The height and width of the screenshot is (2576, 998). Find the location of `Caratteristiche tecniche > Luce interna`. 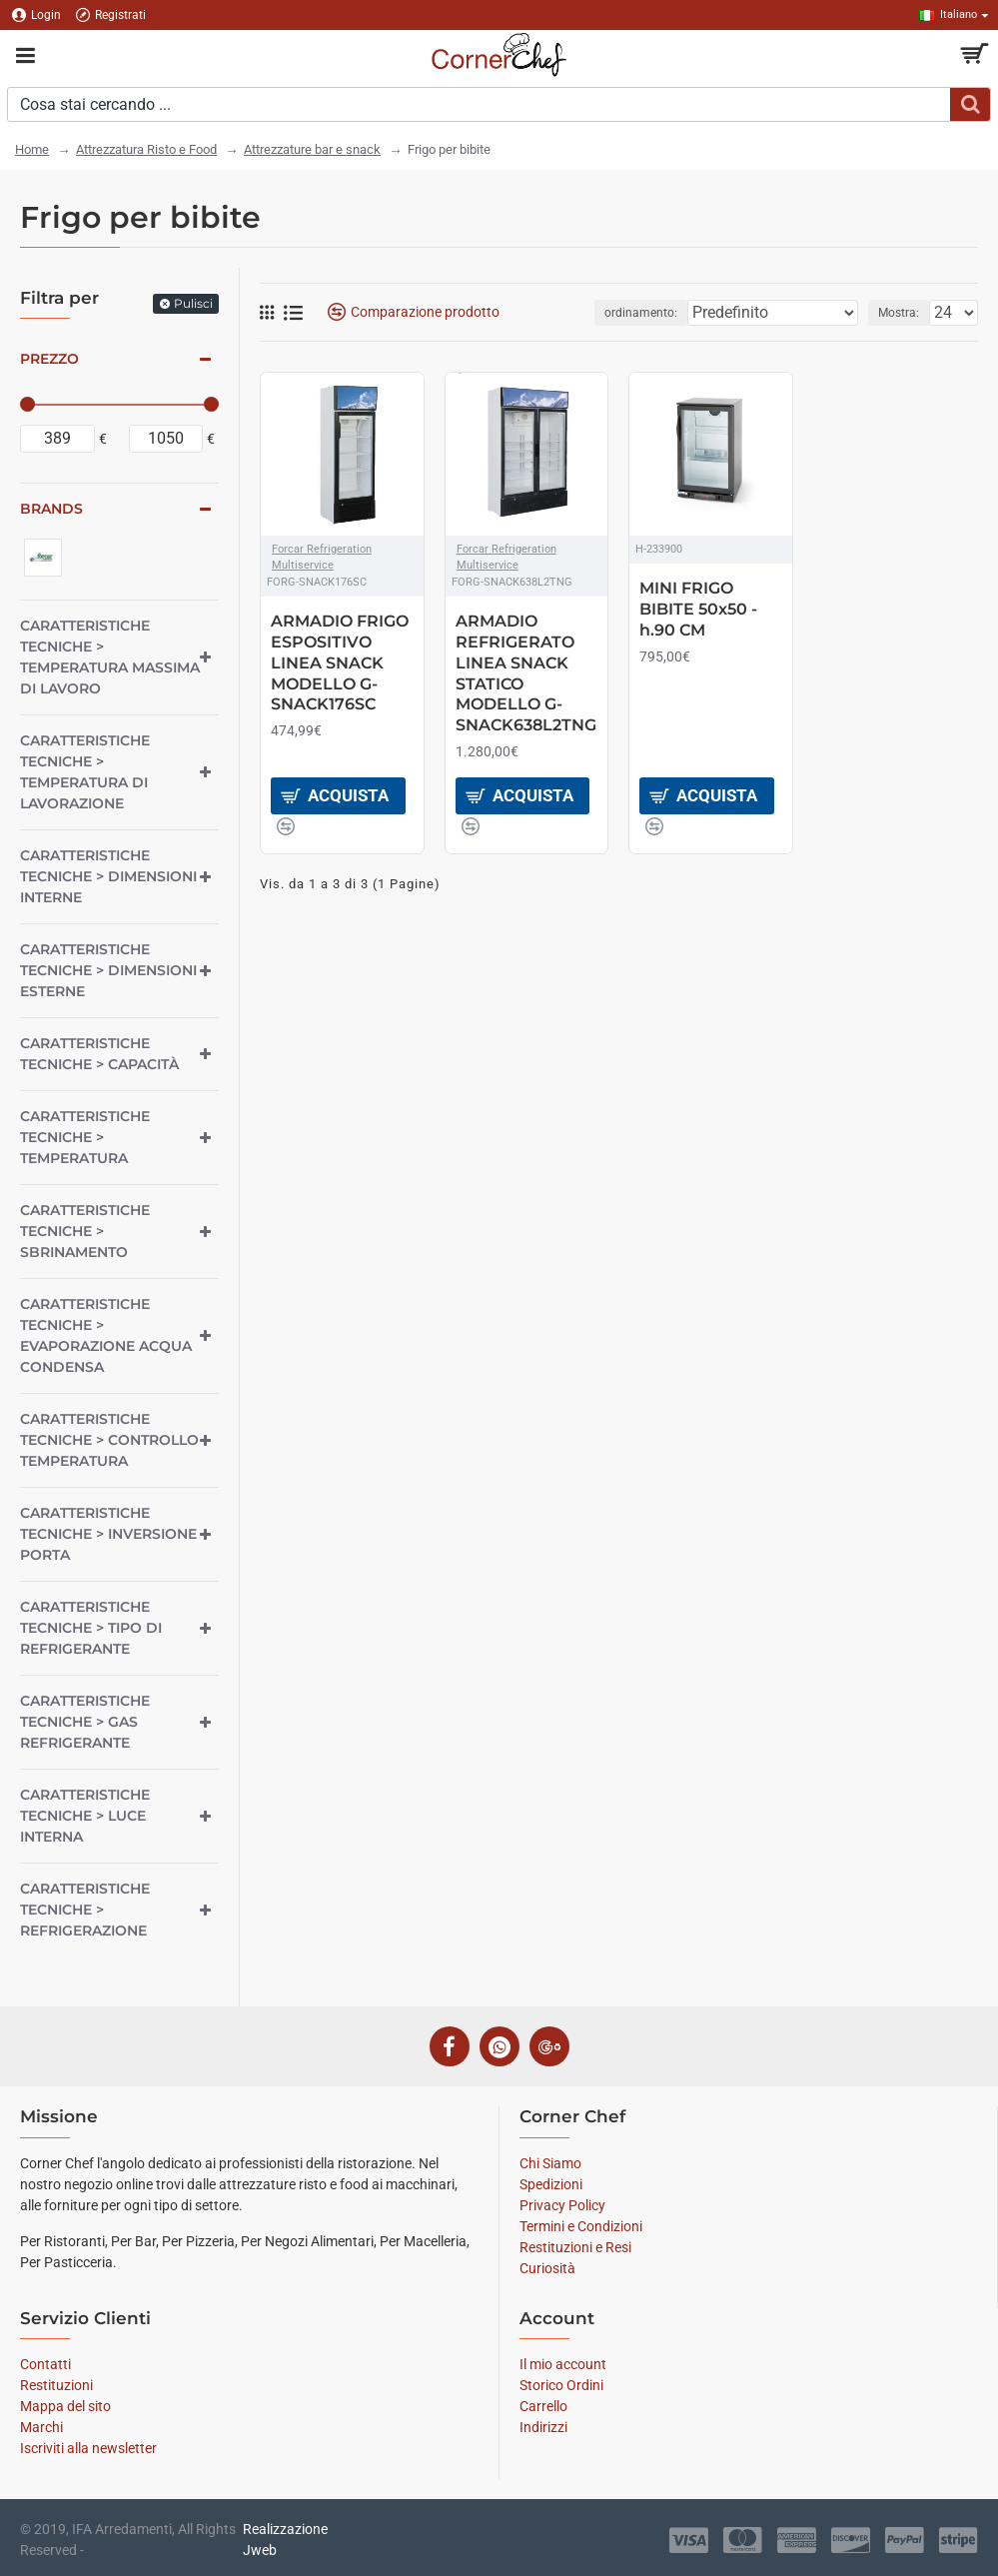

Caratteristiche tecniche > Luce interna is located at coordinates (85, 1816).